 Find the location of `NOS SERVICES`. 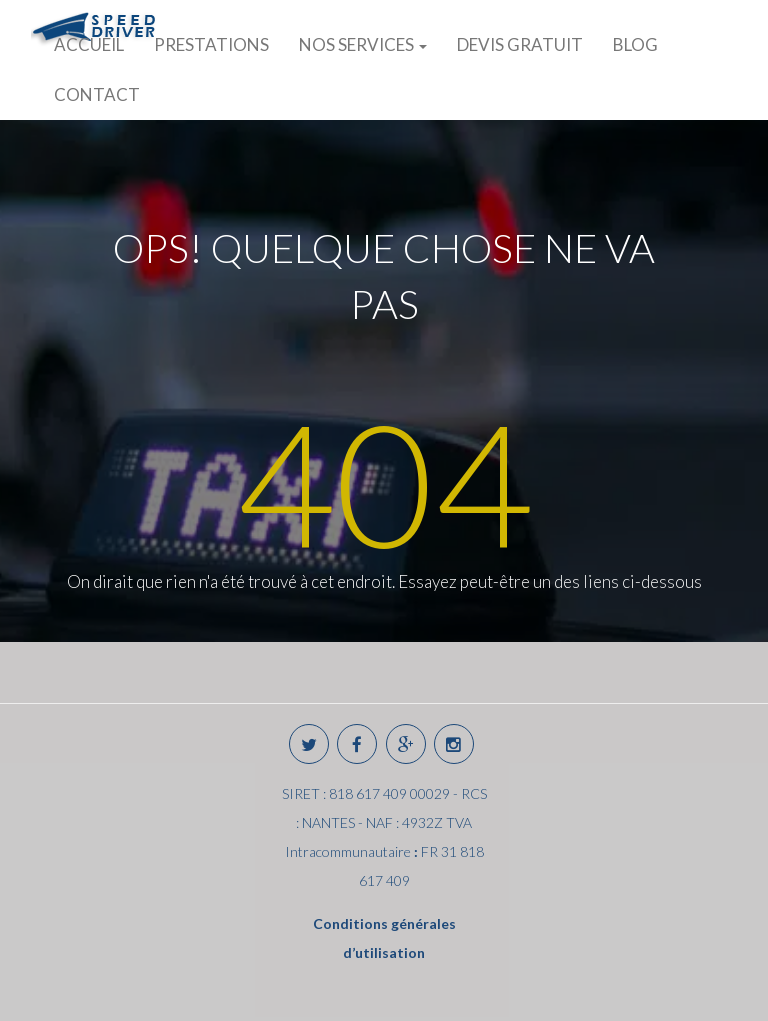

NOS SERVICES is located at coordinates (363, 44).